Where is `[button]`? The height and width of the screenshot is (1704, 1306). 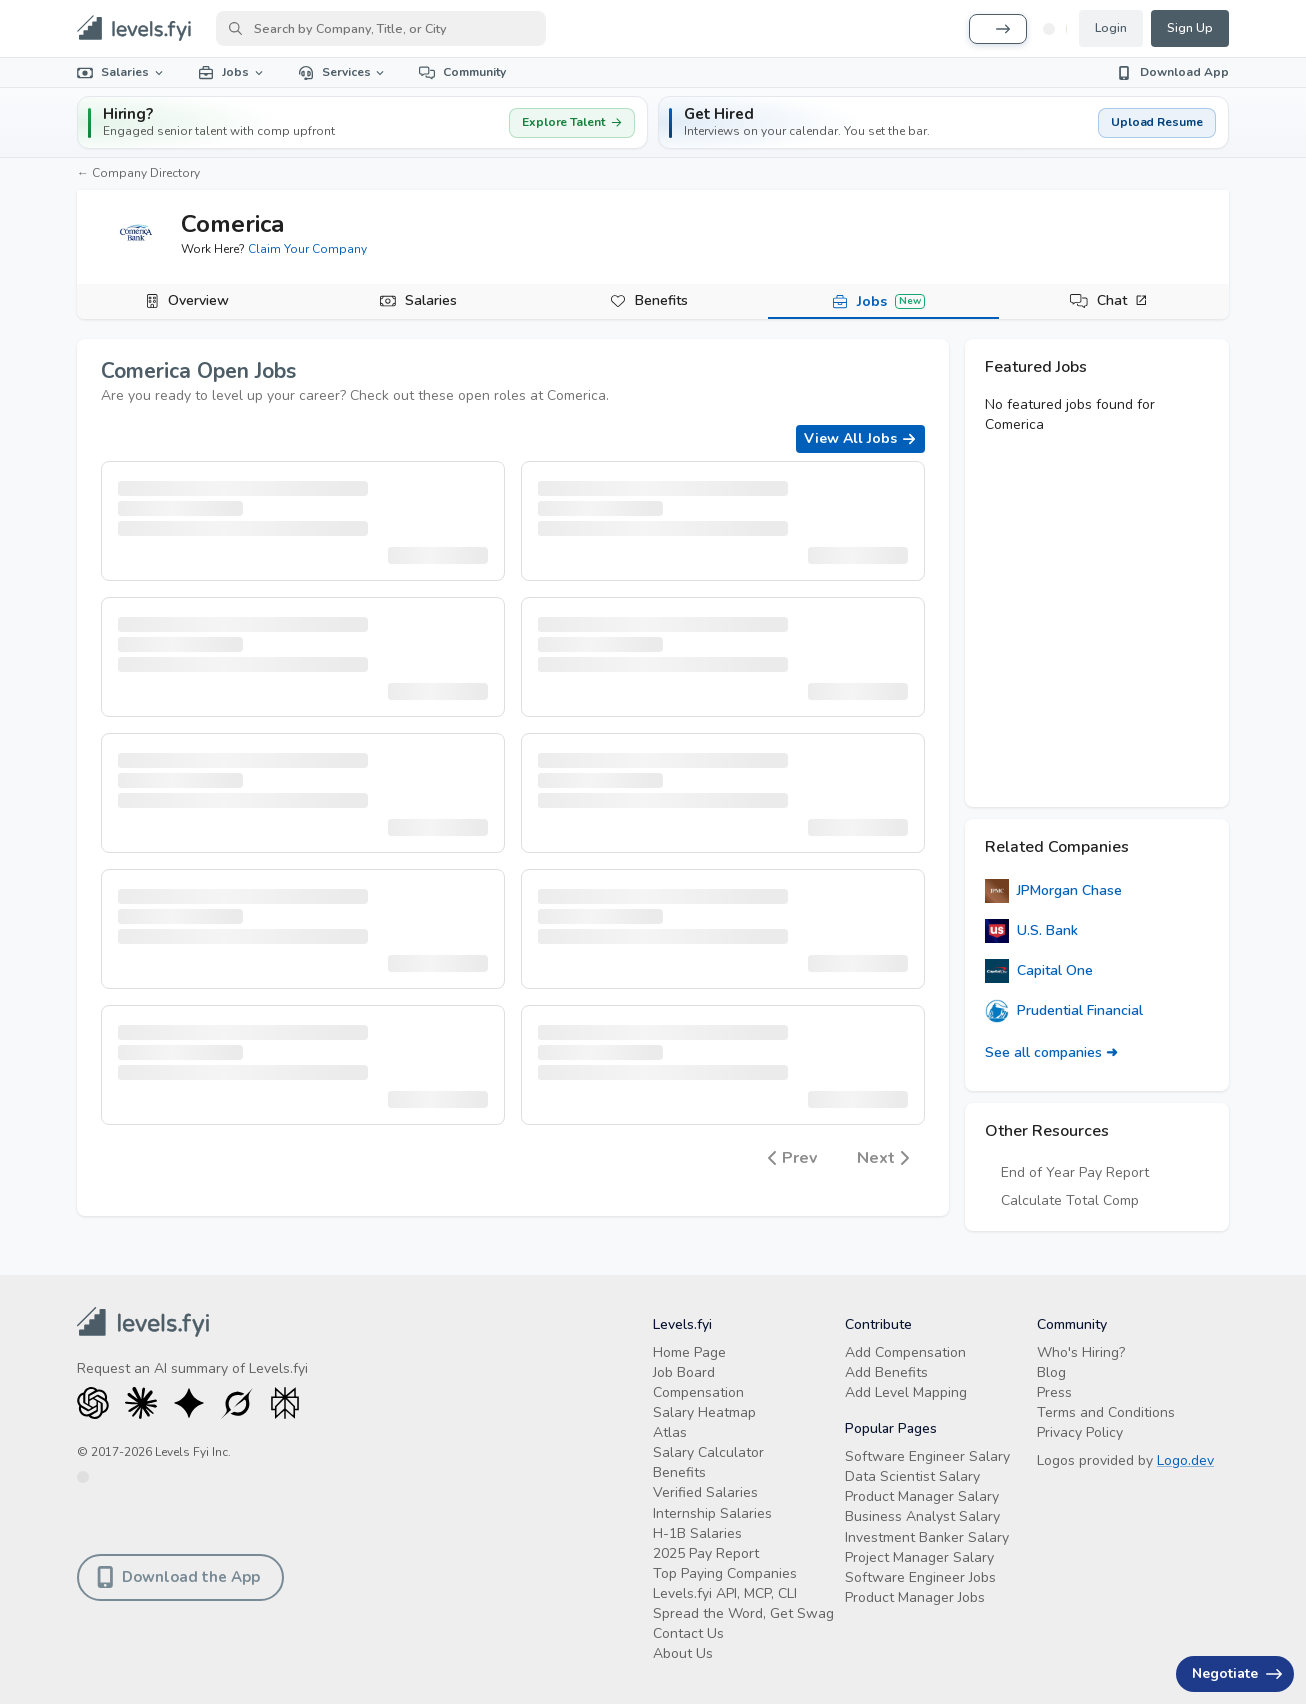 [button] is located at coordinates (943, 122).